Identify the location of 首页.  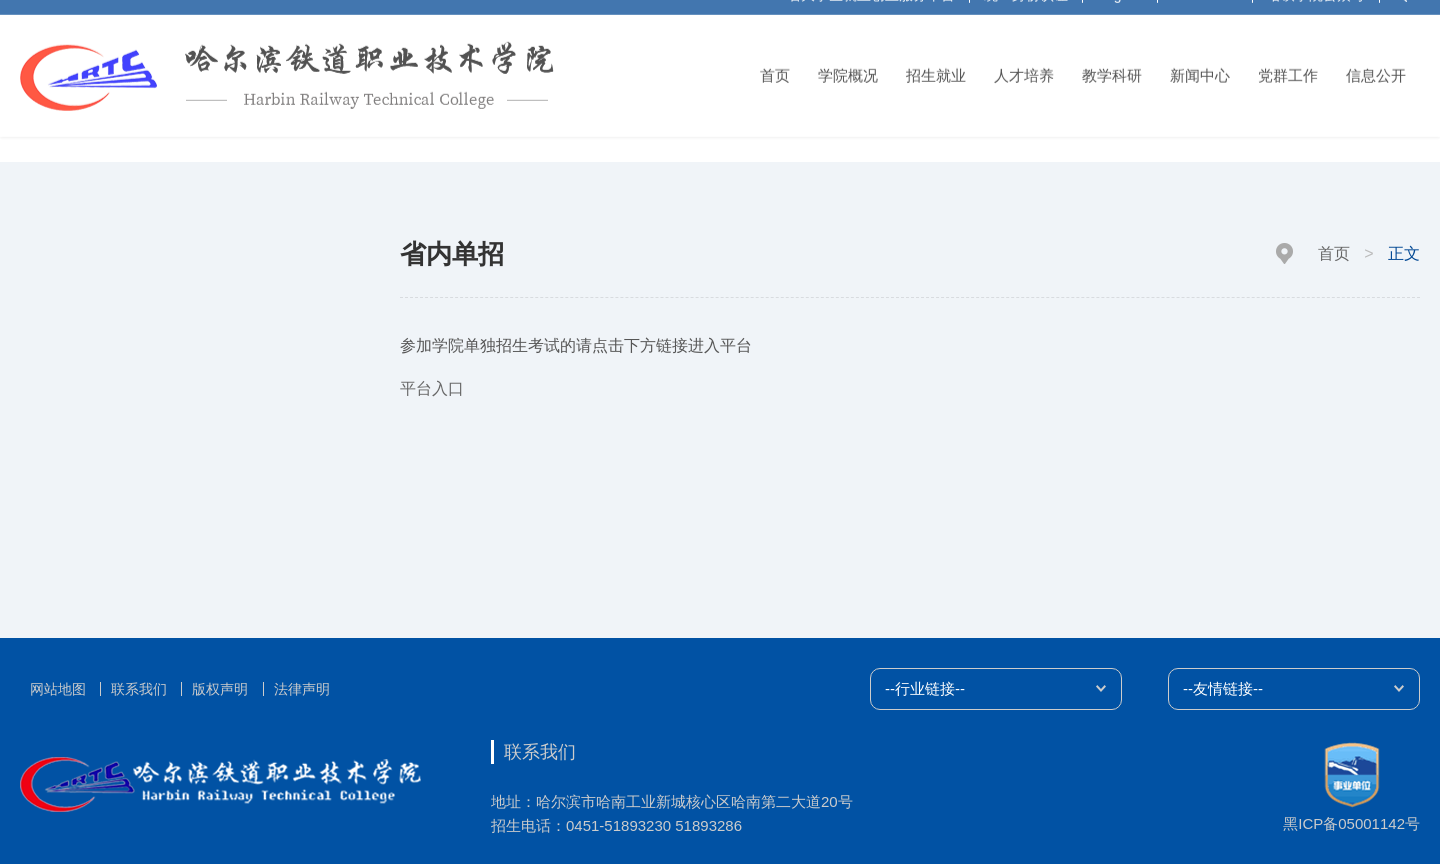
(775, 68).